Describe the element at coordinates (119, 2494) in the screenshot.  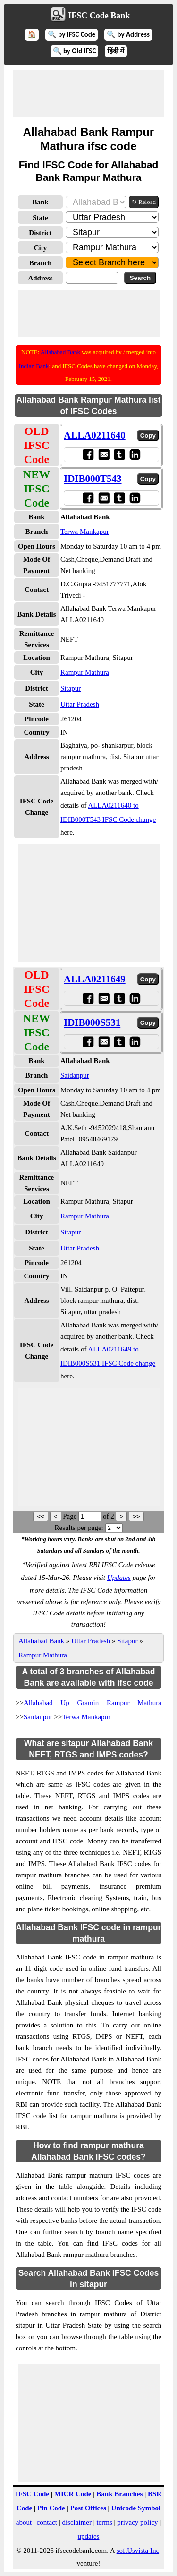
I see `Bank Branches` at that location.